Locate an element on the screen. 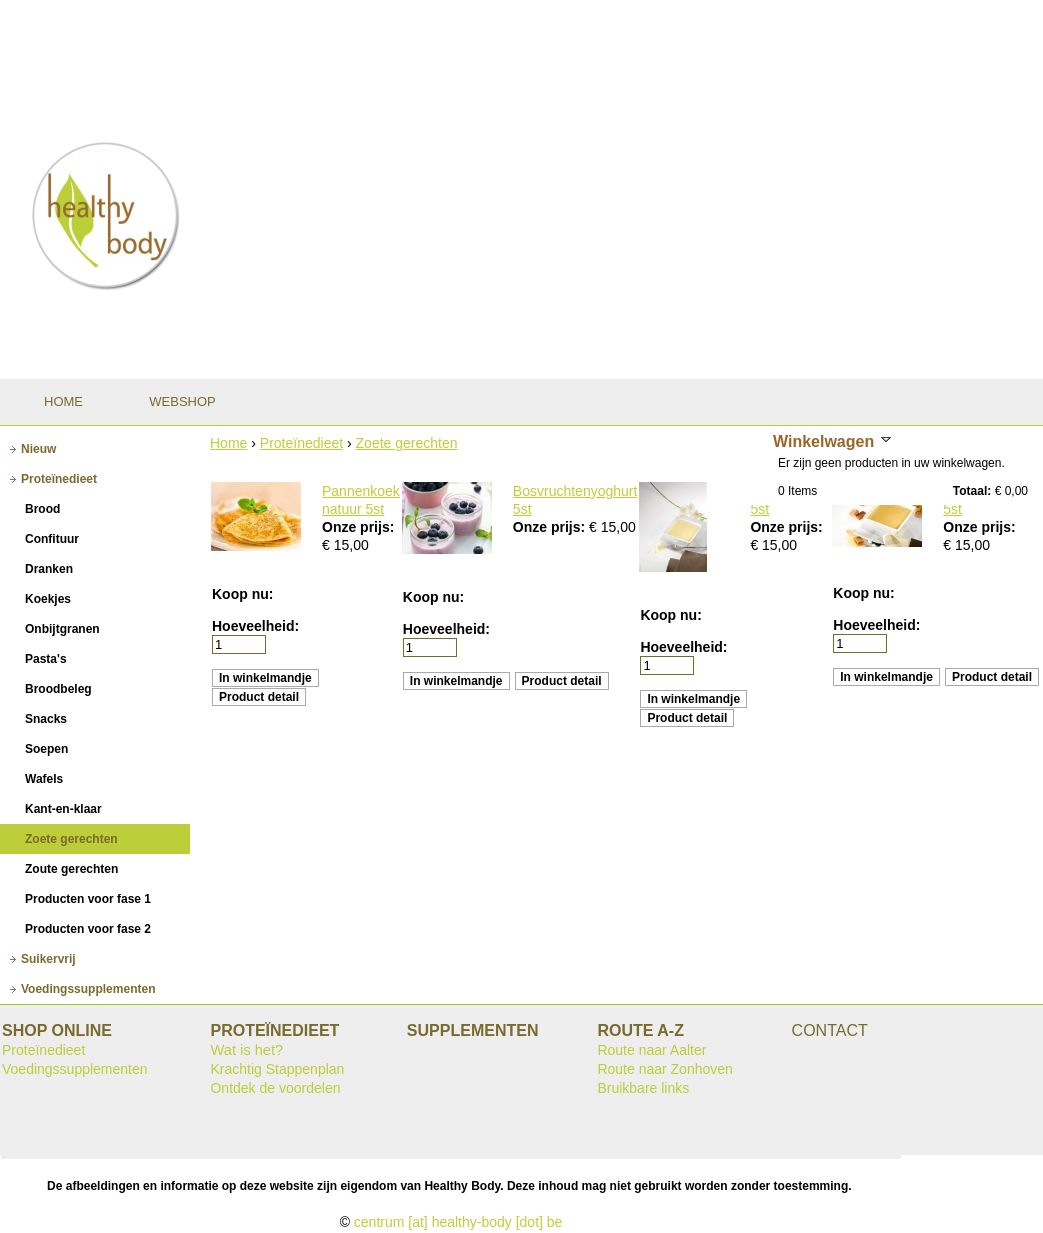 This screenshot has width=1043, height=1233. Zoete gerechten is located at coordinates (407, 443).